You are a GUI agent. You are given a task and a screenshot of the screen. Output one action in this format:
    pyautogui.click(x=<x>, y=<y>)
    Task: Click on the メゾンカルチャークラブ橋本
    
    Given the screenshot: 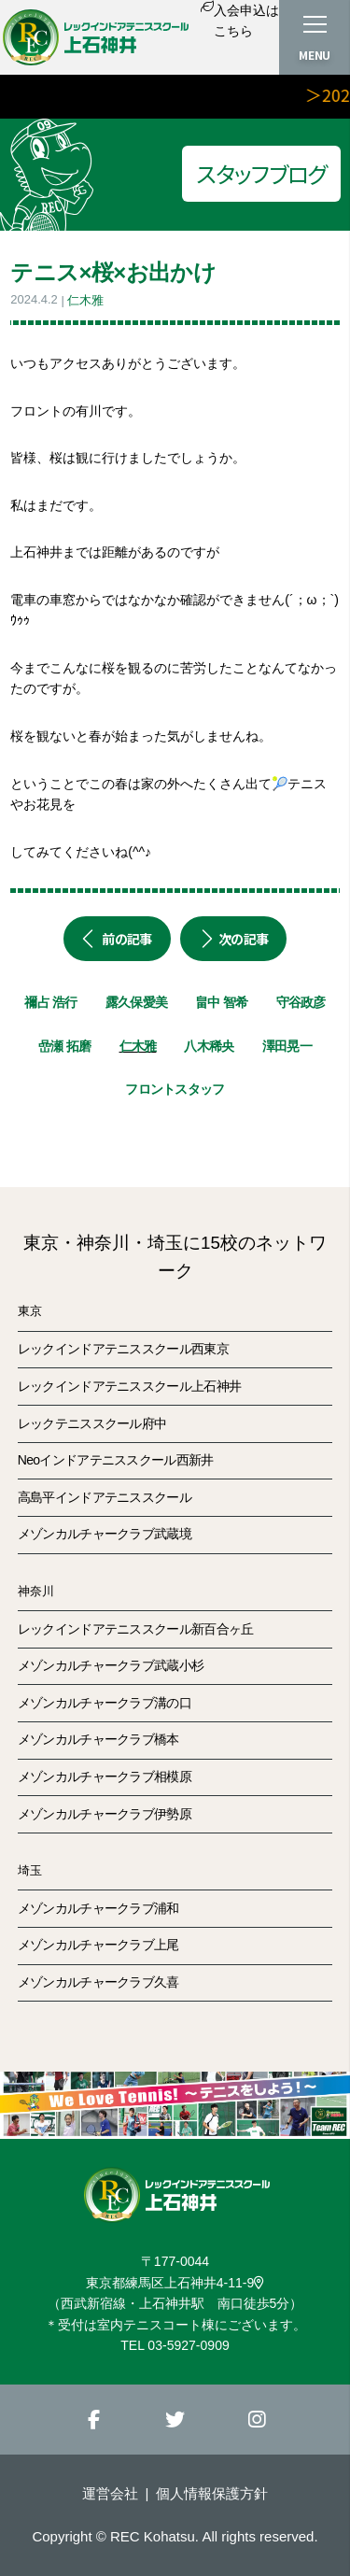 What is the action you would take?
    pyautogui.click(x=98, y=1739)
    